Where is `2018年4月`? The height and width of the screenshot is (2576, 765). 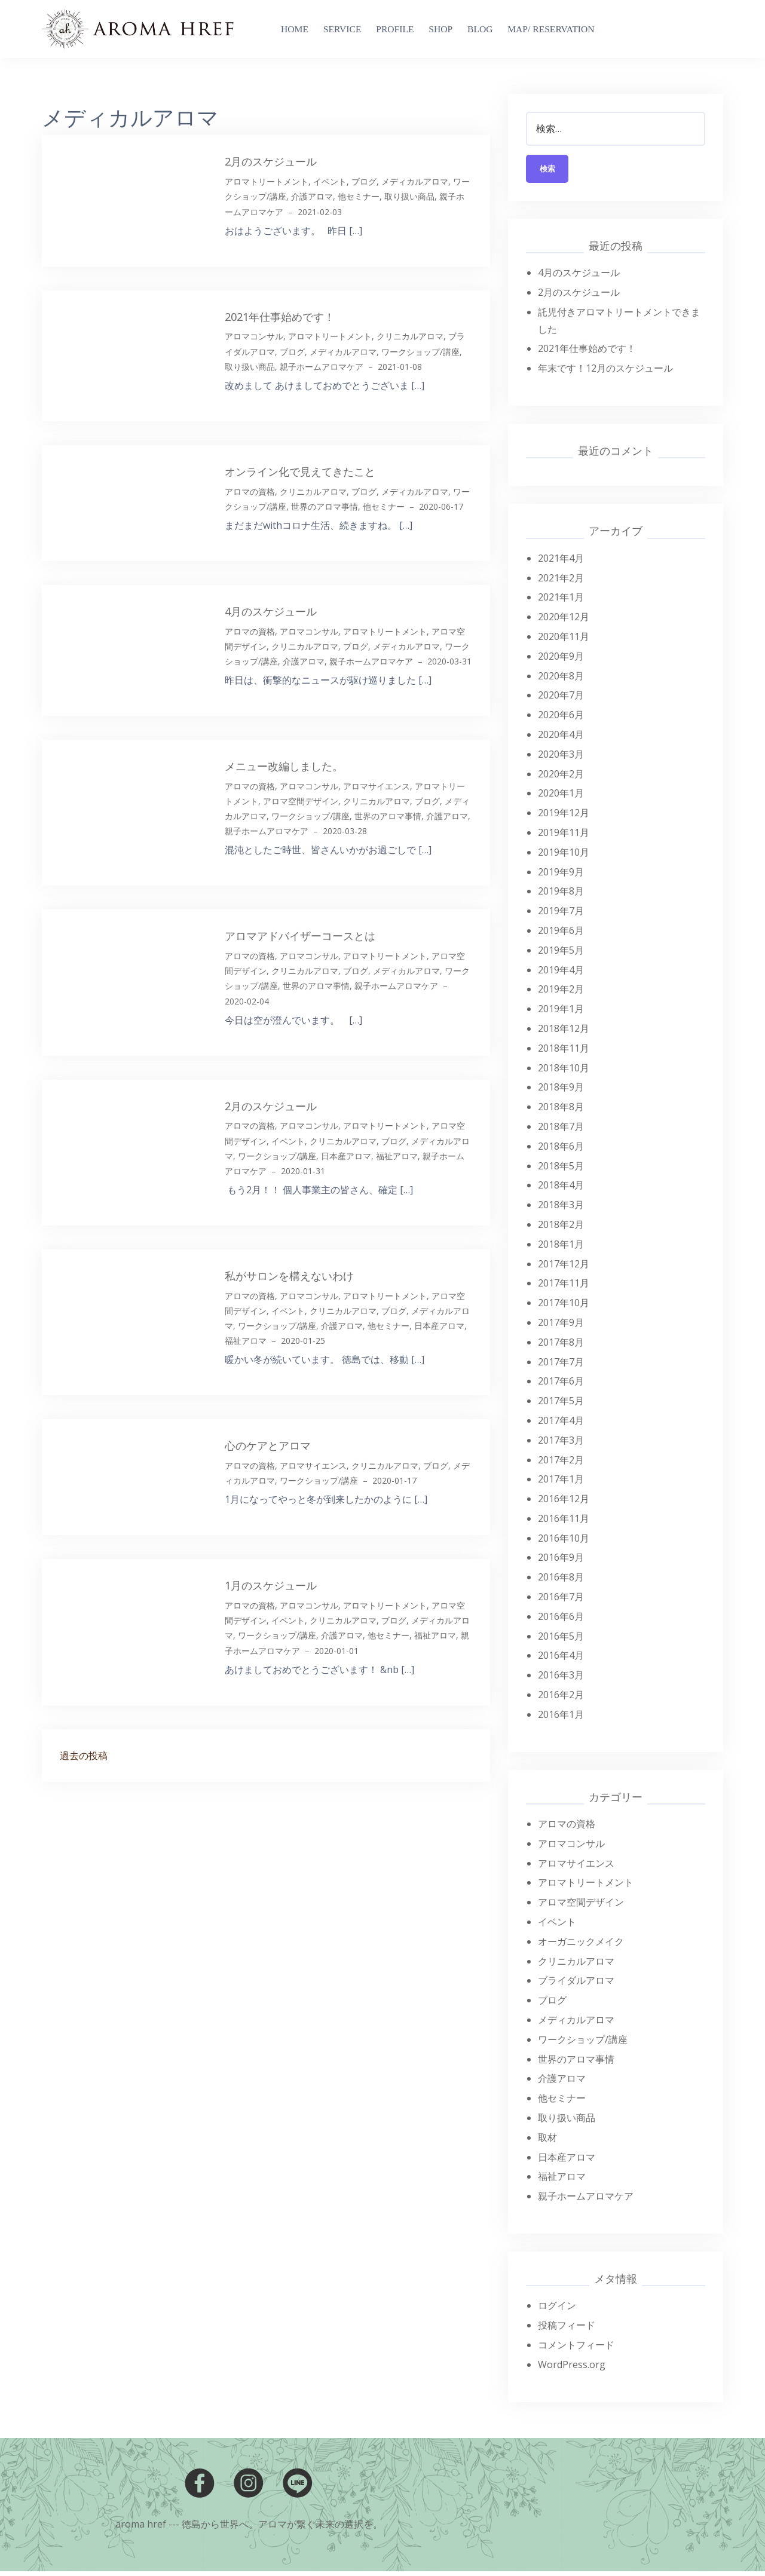 2018年4月 is located at coordinates (561, 1189).